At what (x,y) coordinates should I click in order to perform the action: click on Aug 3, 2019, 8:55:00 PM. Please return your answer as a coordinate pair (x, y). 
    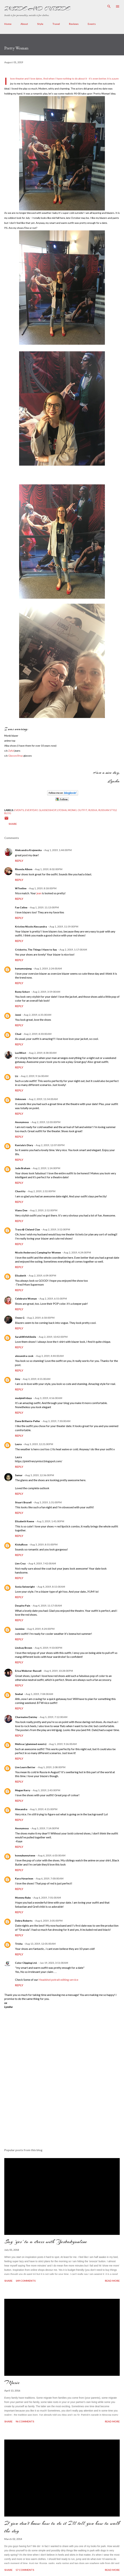
    Looking at the image, I should click on (44, 1544).